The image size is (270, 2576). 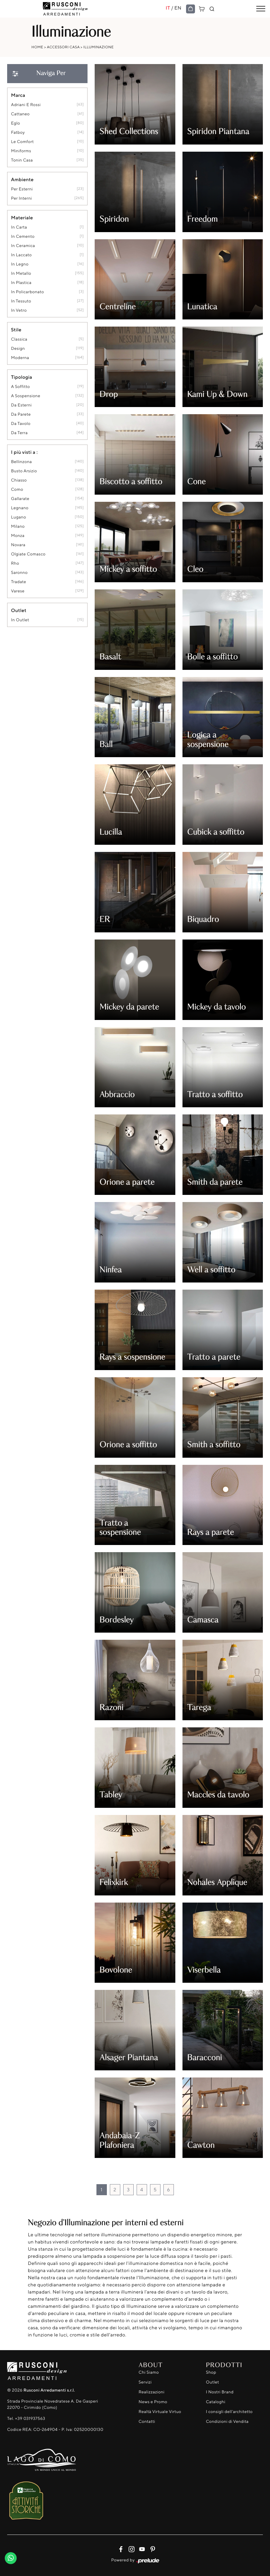 What do you see at coordinates (22, 189) in the screenshot?
I see `per esterni` at bounding box center [22, 189].